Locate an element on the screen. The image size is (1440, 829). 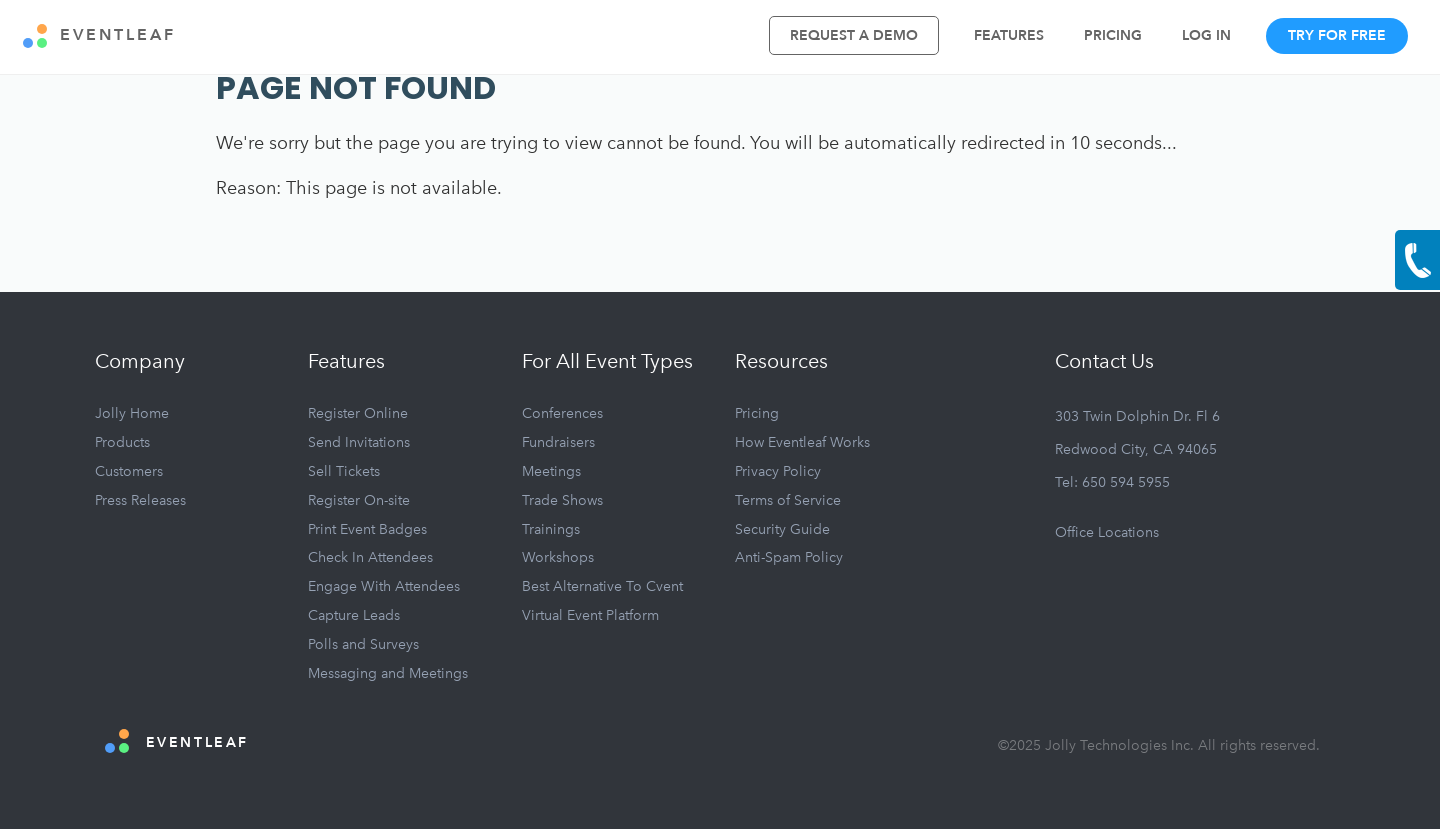
Try For Free is located at coordinates (1337, 35).